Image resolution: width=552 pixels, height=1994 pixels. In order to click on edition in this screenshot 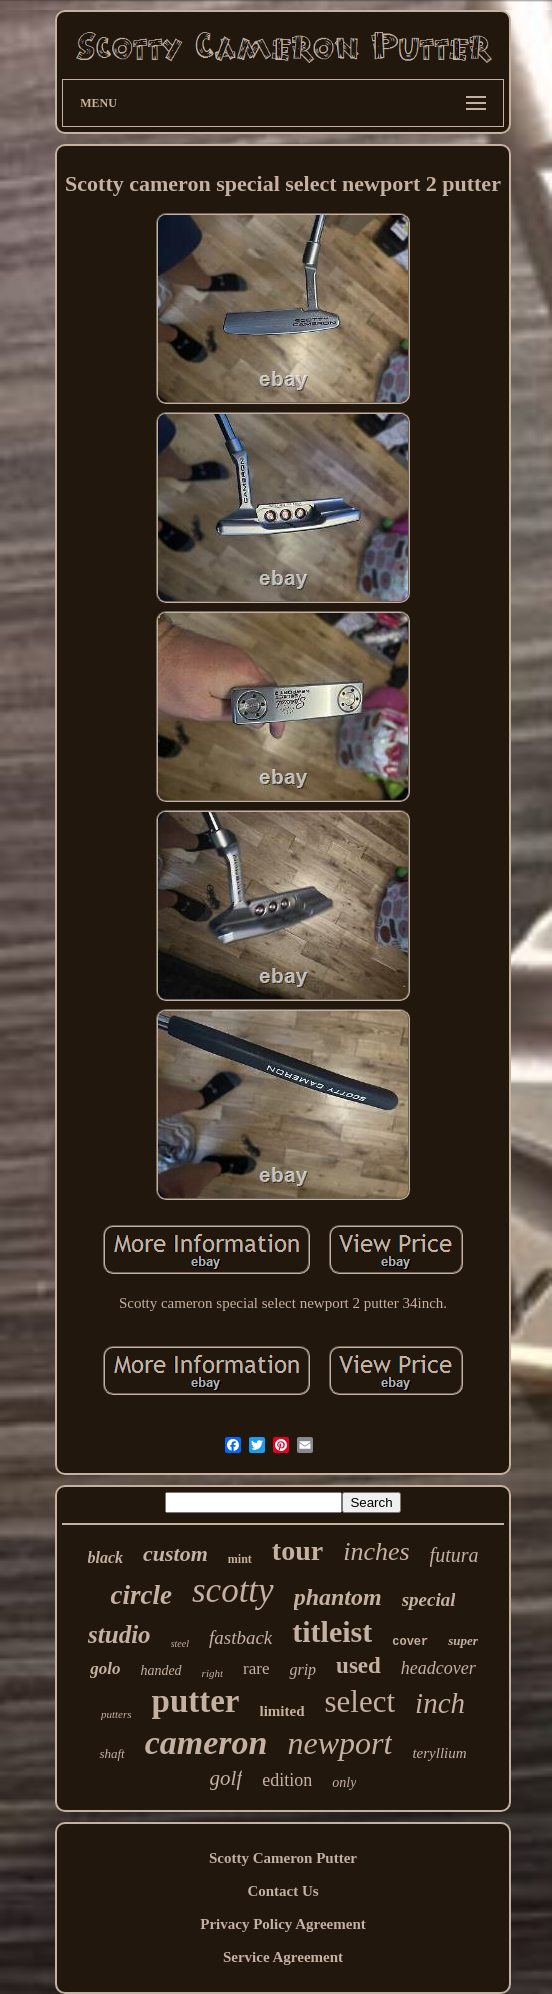, I will do `click(287, 1780)`.